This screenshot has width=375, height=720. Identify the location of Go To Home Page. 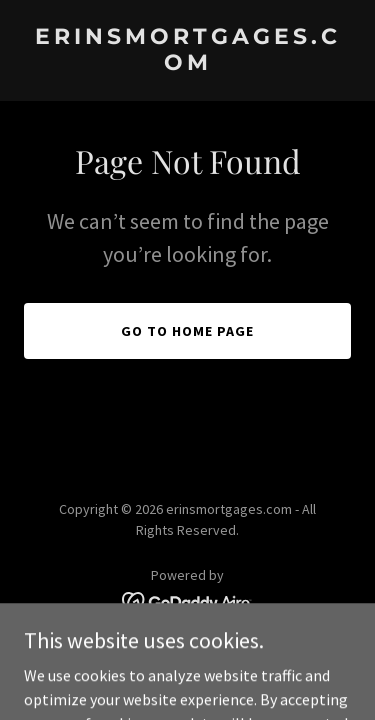
(187, 331).